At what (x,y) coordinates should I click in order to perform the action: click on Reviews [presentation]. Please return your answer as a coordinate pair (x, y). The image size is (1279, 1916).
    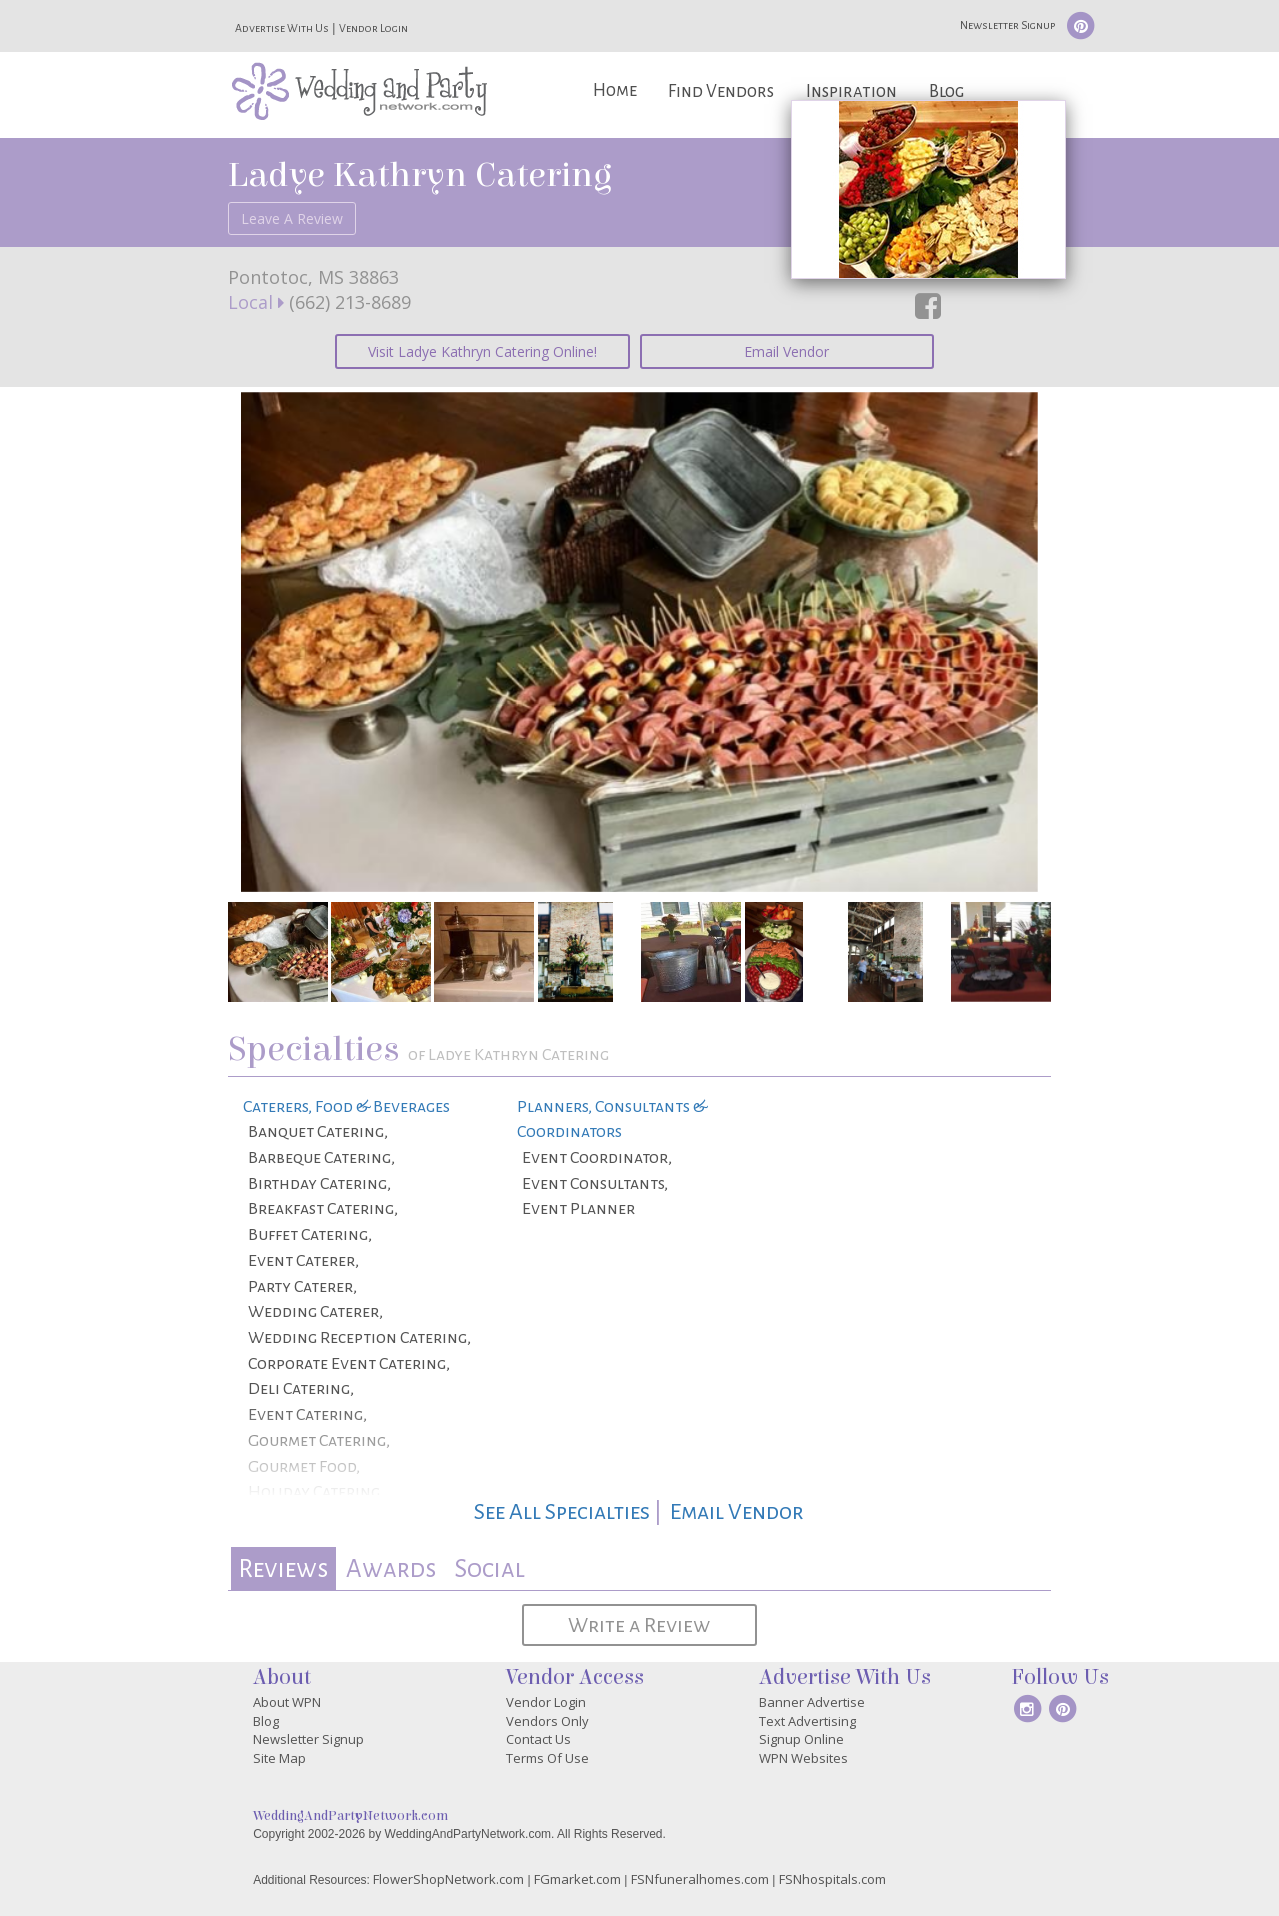
    Looking at the image, I should click on (283, 1568).